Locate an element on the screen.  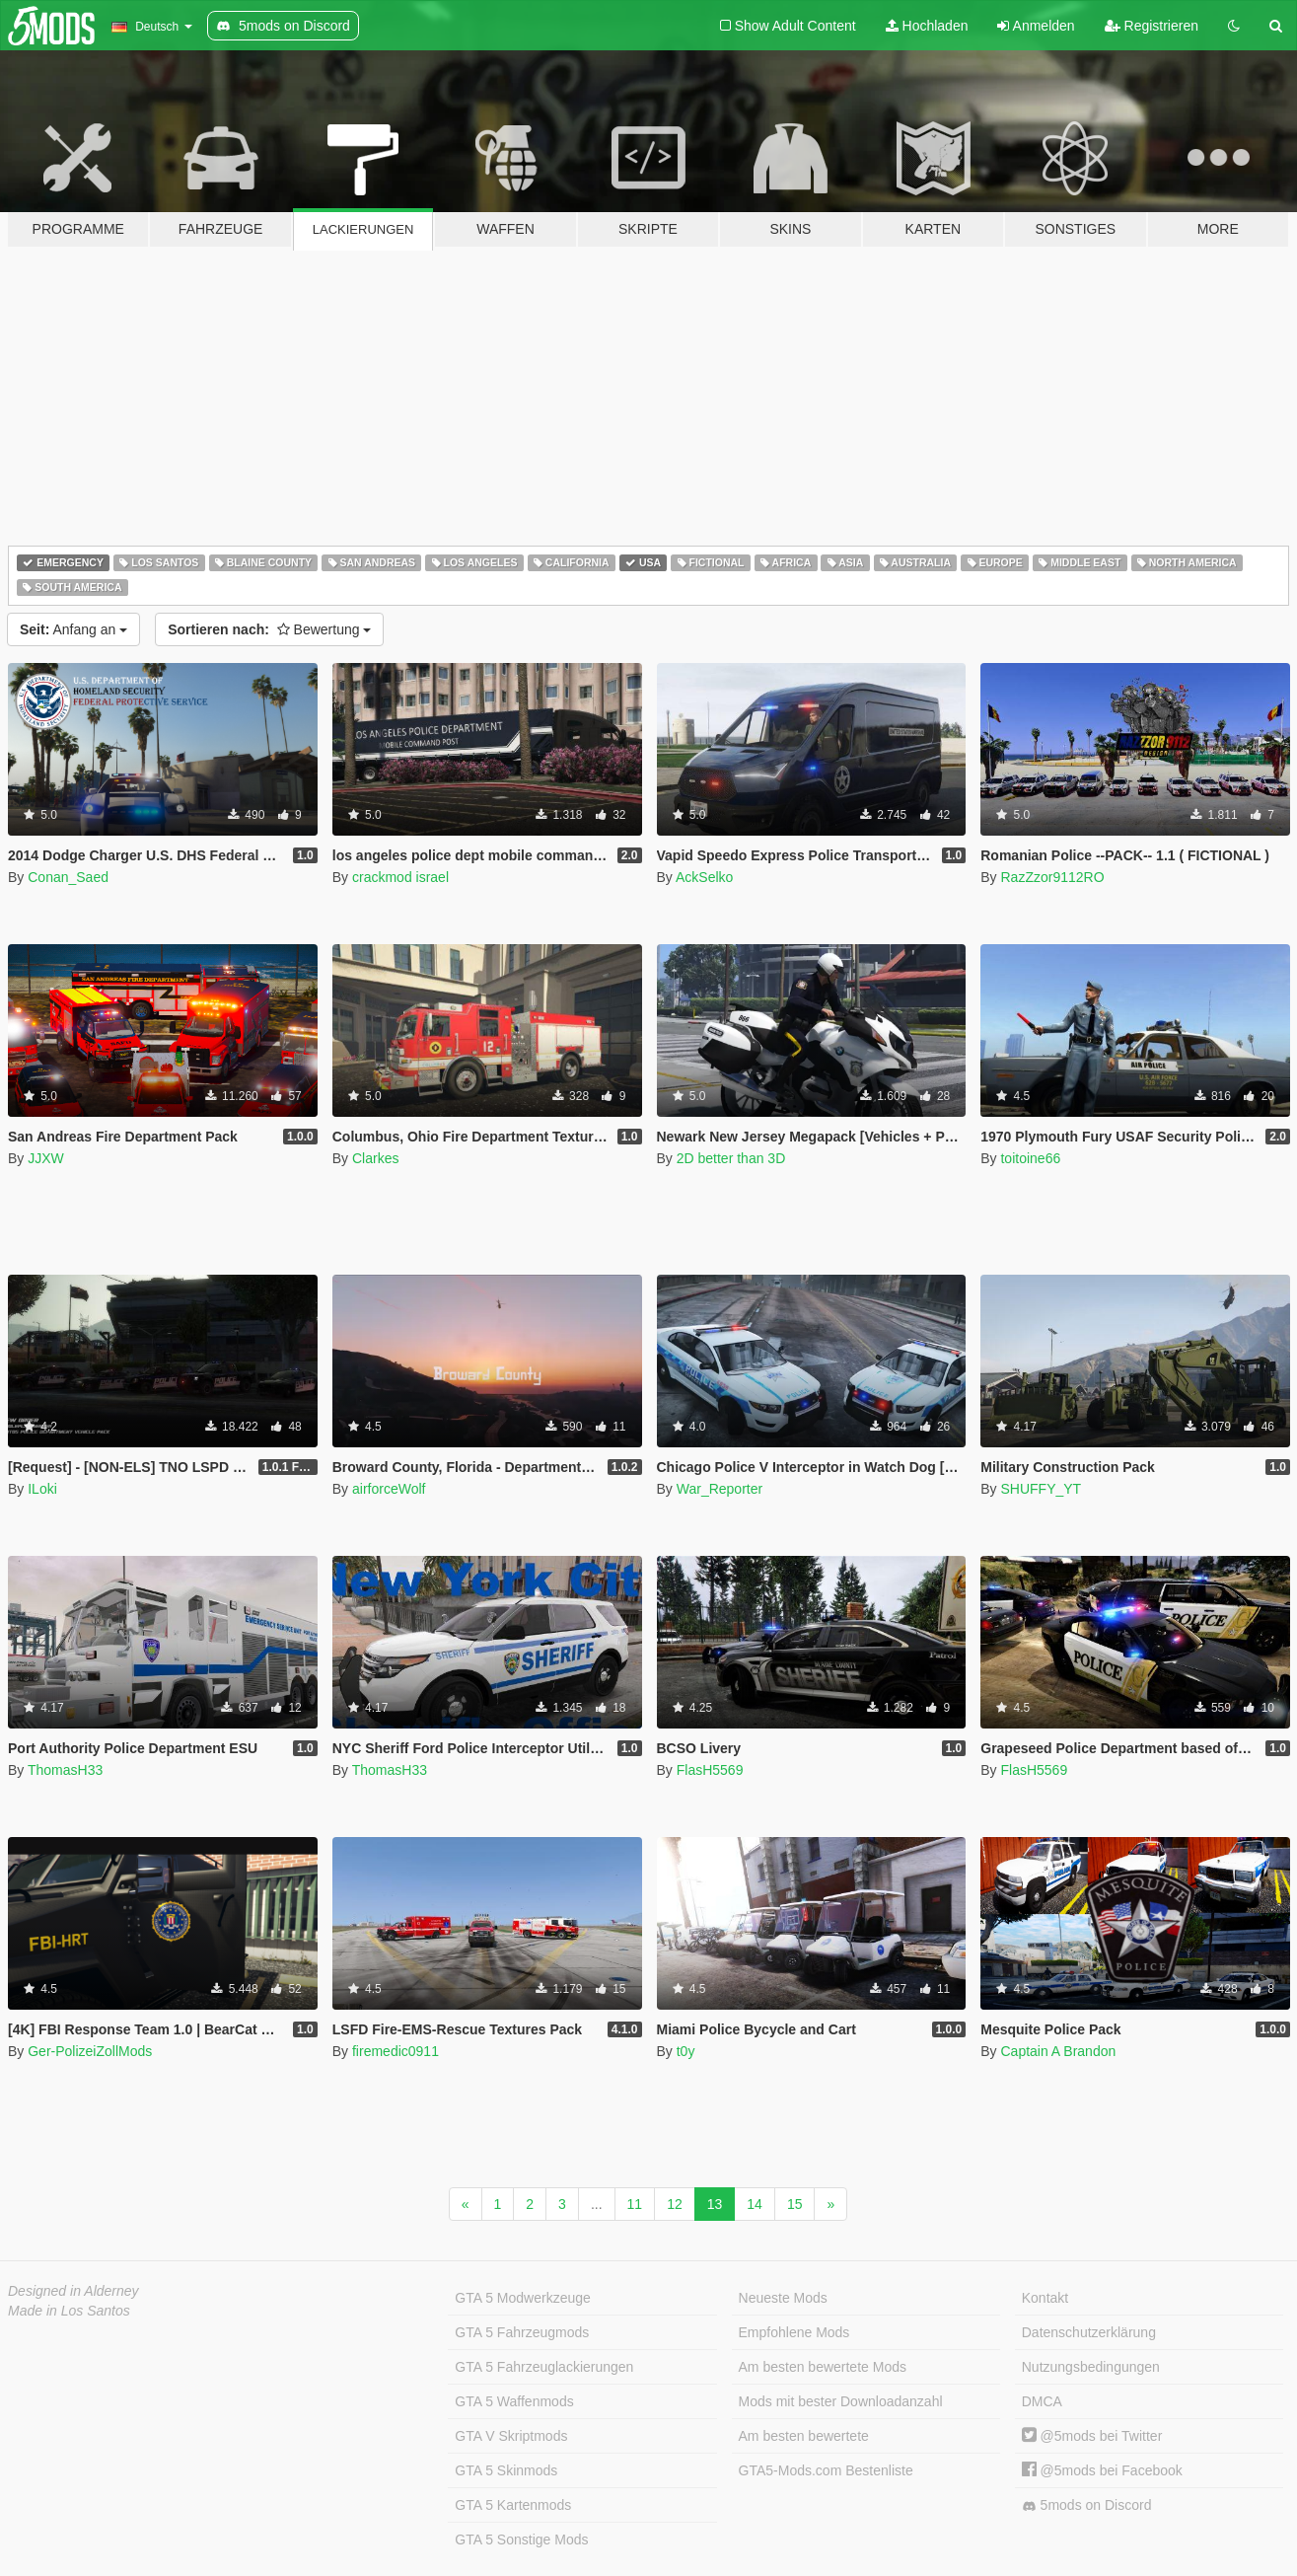
GTA 5 Modwerkzeuge is located at coordinates (522, 2298).